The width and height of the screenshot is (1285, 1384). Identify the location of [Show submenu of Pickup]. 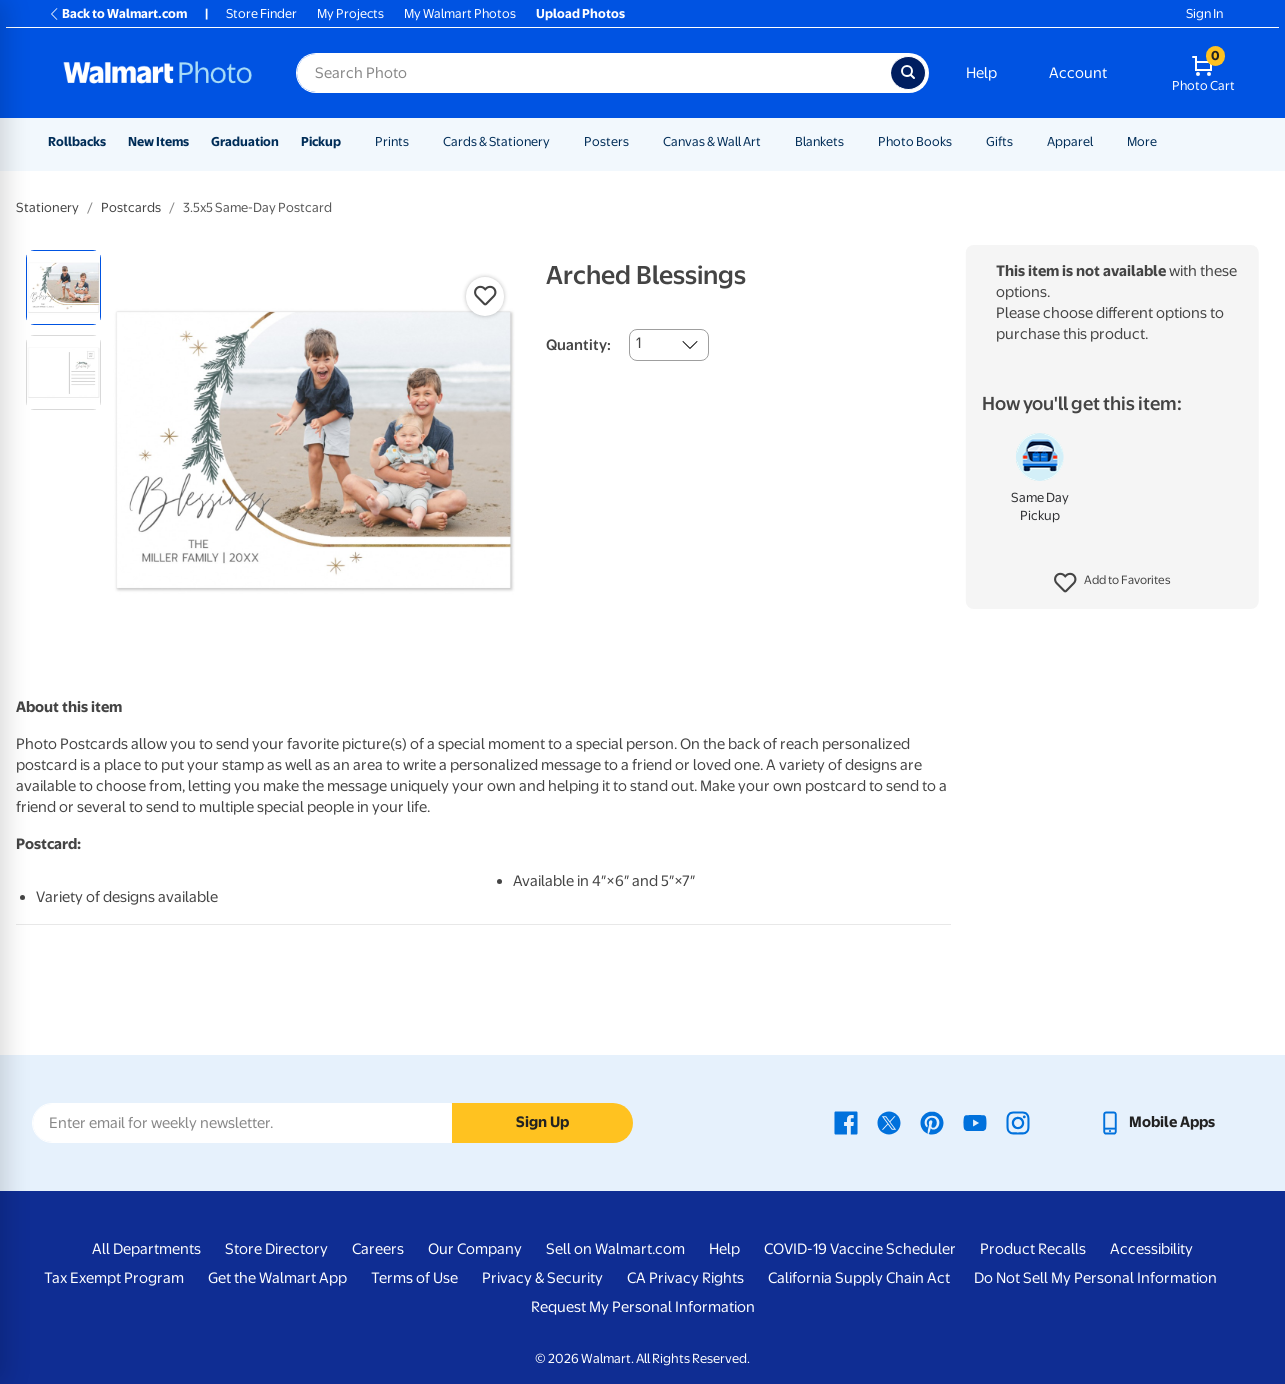
(350, 141).